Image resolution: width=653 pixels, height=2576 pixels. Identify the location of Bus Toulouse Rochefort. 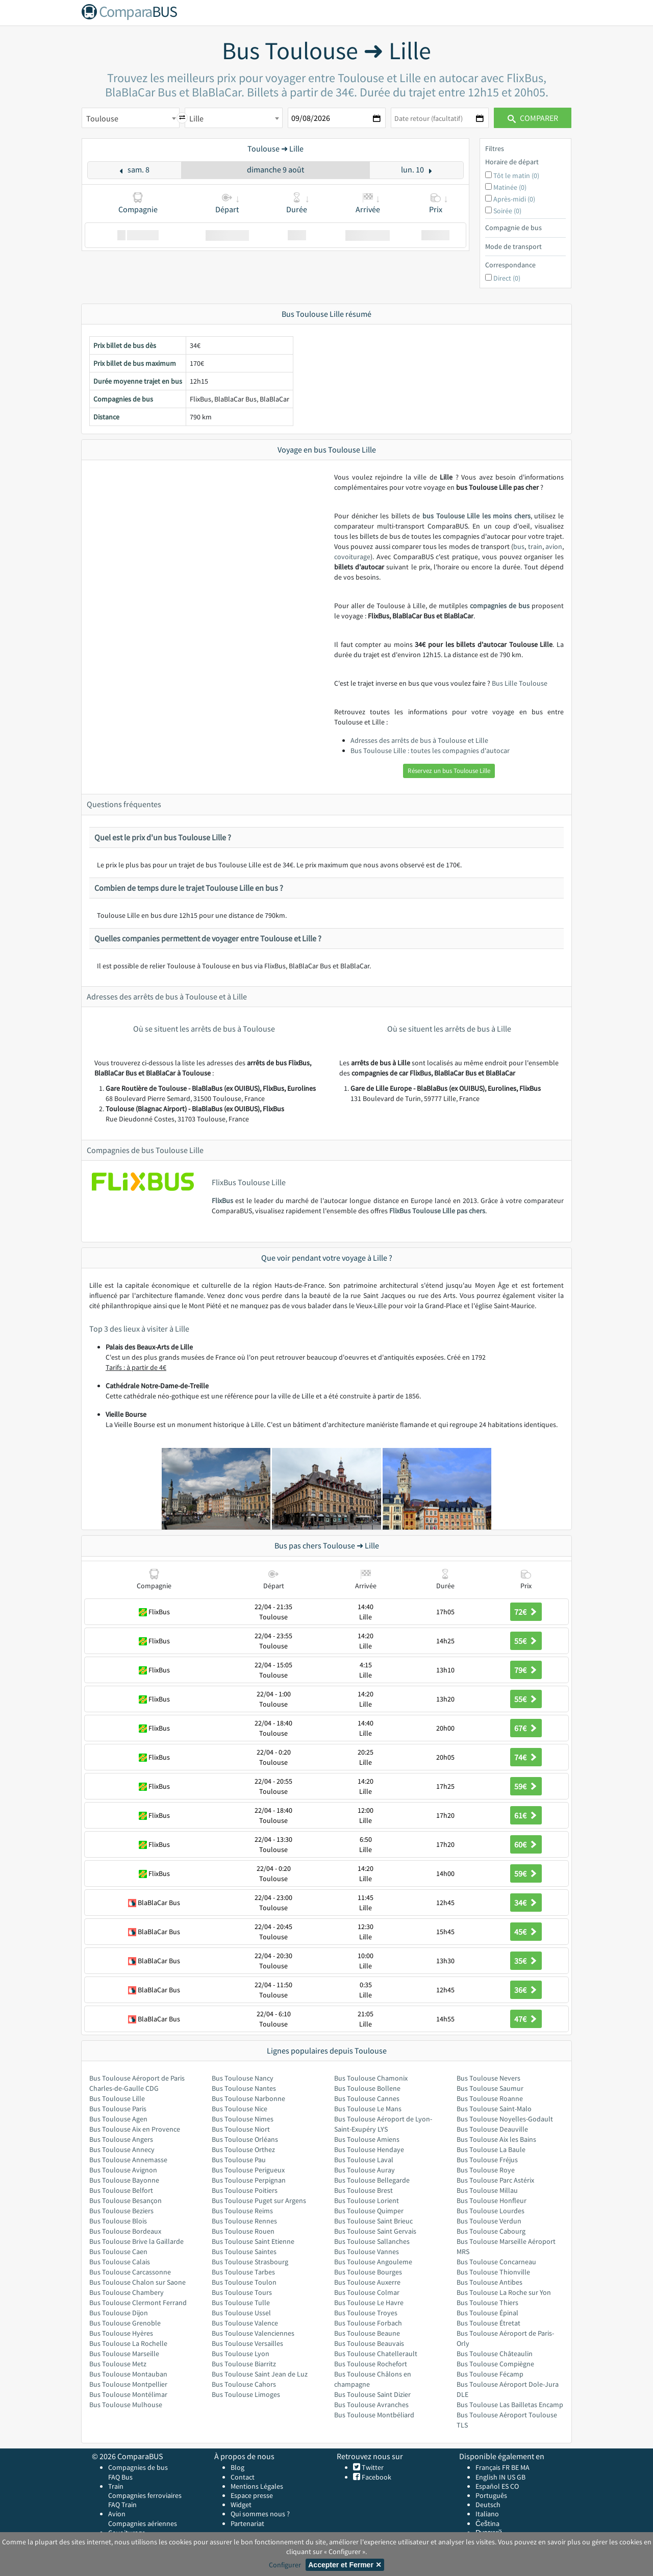
(370, 2363).